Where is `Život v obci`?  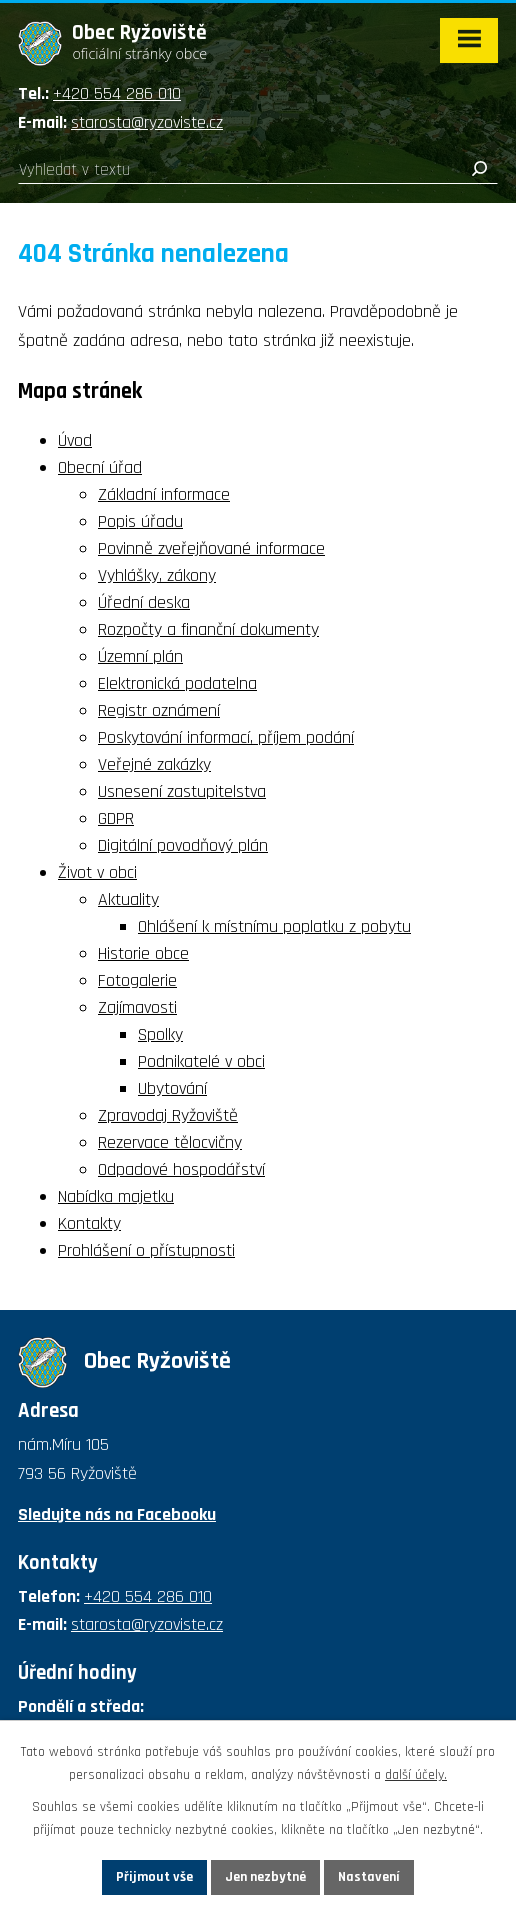
Život v obci is located at coordinates (97, 872).